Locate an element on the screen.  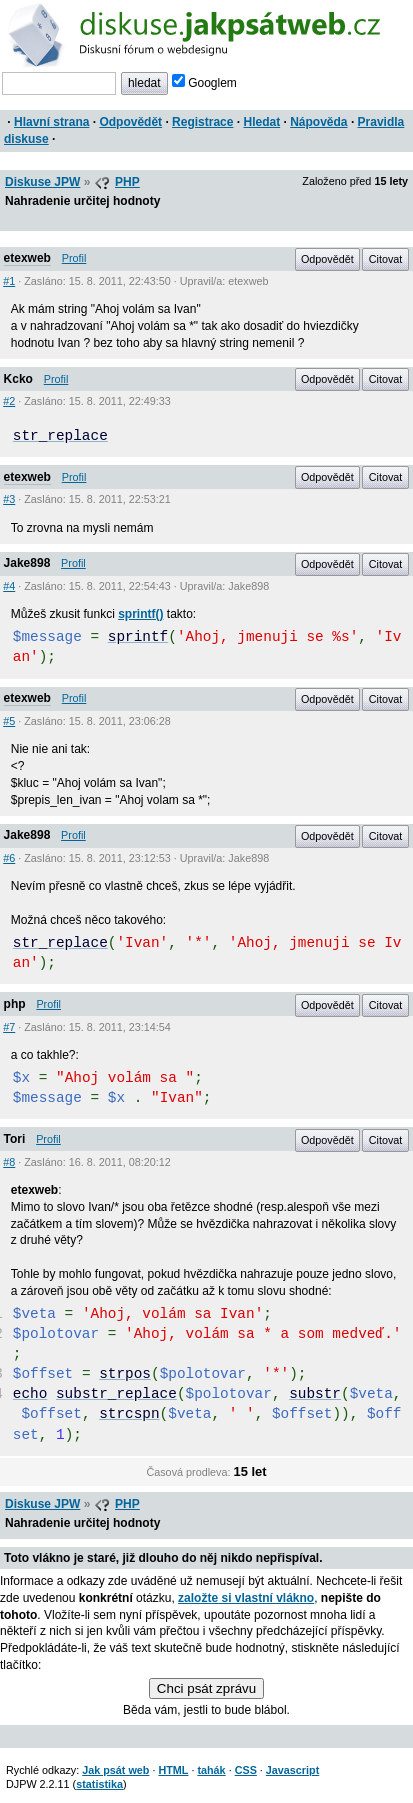
#2 is located at coordinates (9, 401).